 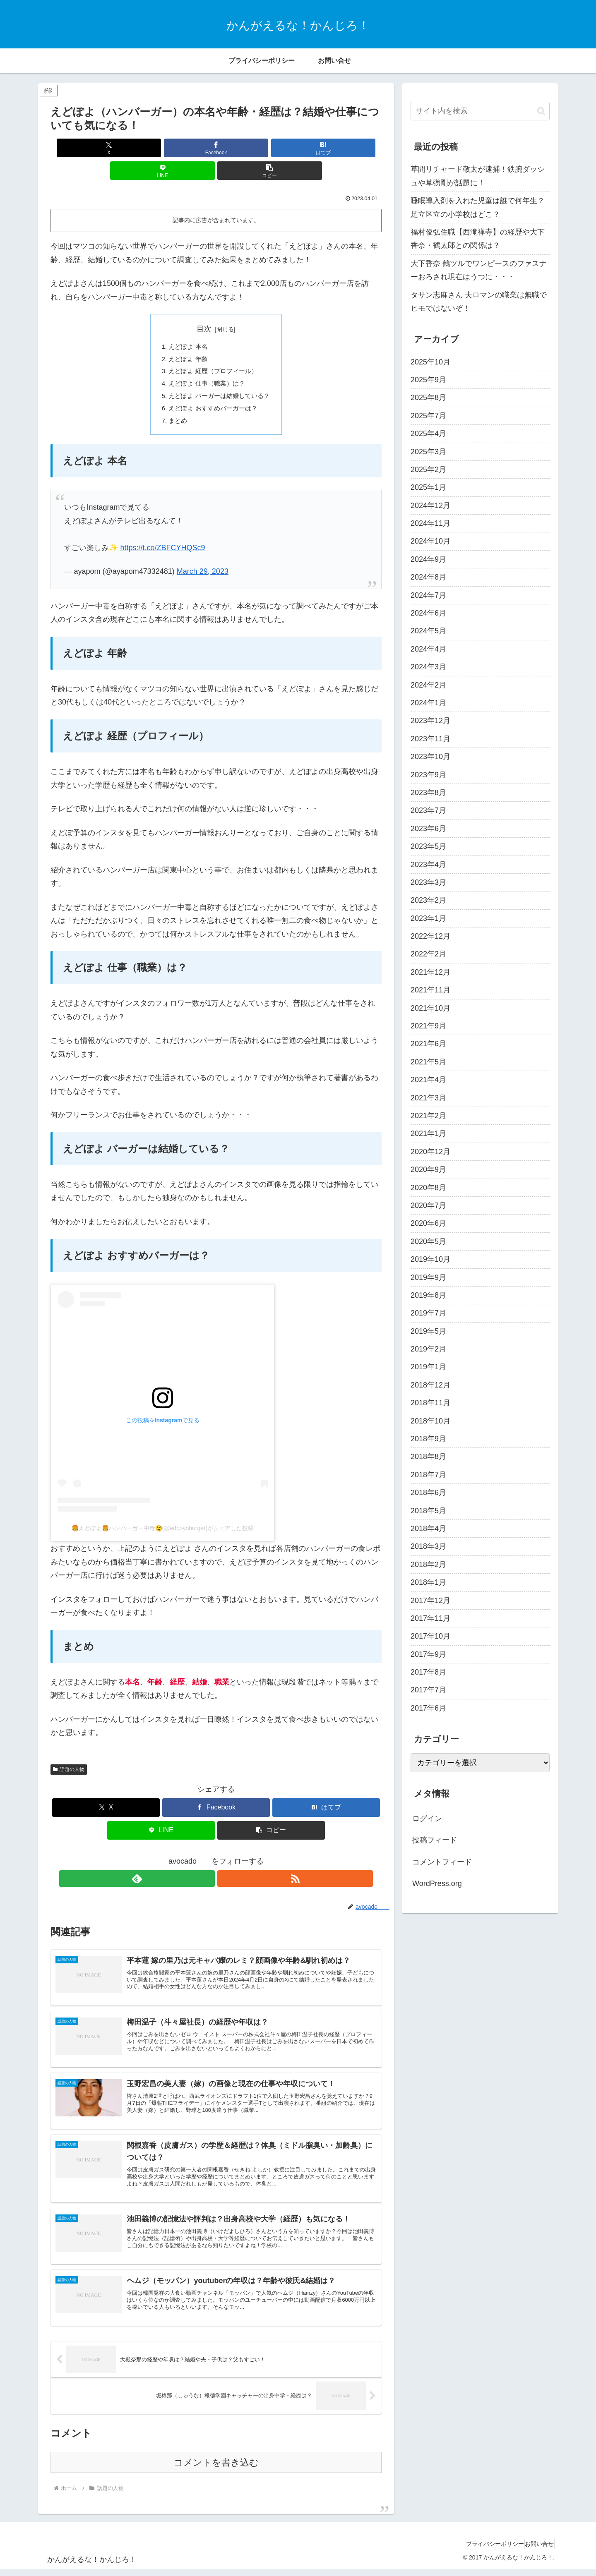 I want to click on えどぽよ 年齢, so click(x=186, y=338).